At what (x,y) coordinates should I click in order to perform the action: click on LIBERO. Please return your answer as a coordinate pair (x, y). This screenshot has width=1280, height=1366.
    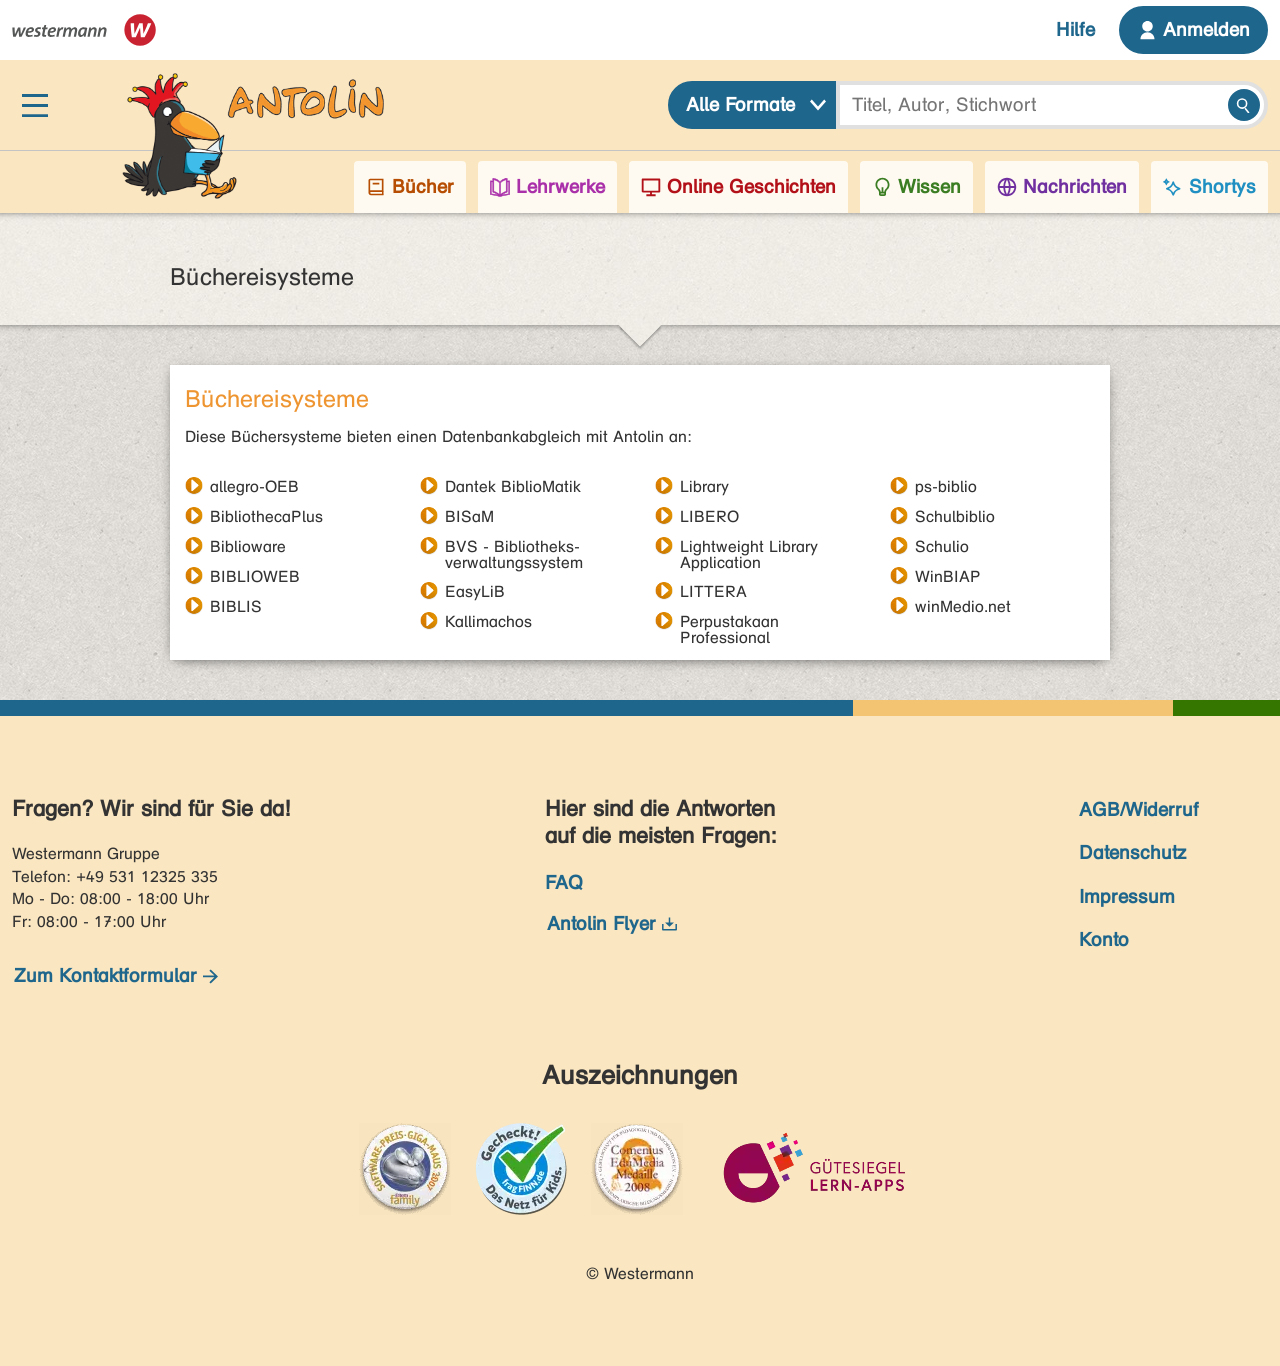
    Looking at the image, I should click on (709, 516).